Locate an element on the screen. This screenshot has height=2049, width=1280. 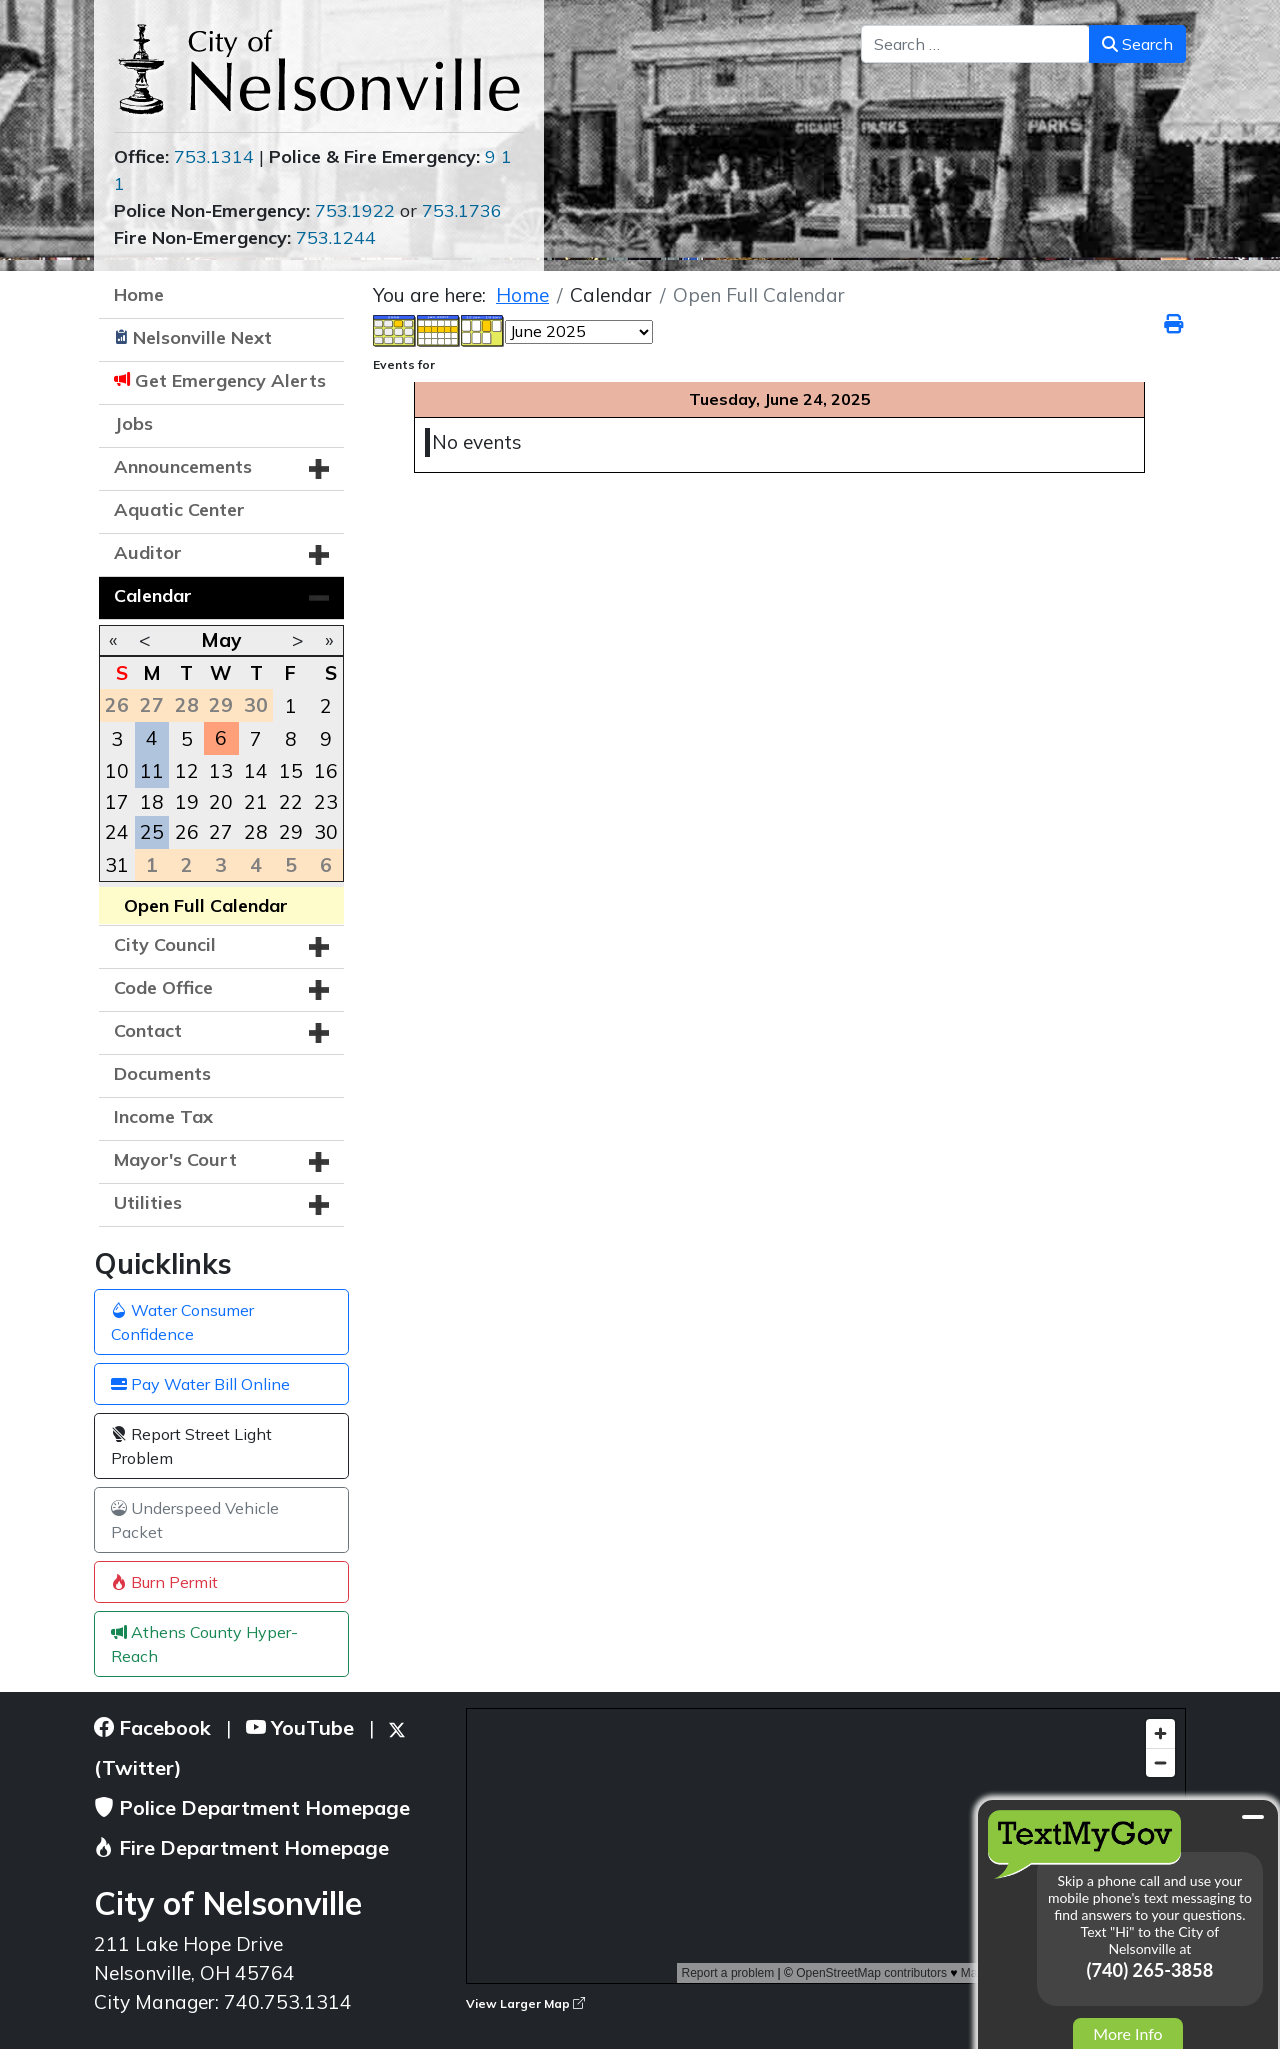
17 is located at coordinates (117, 802).